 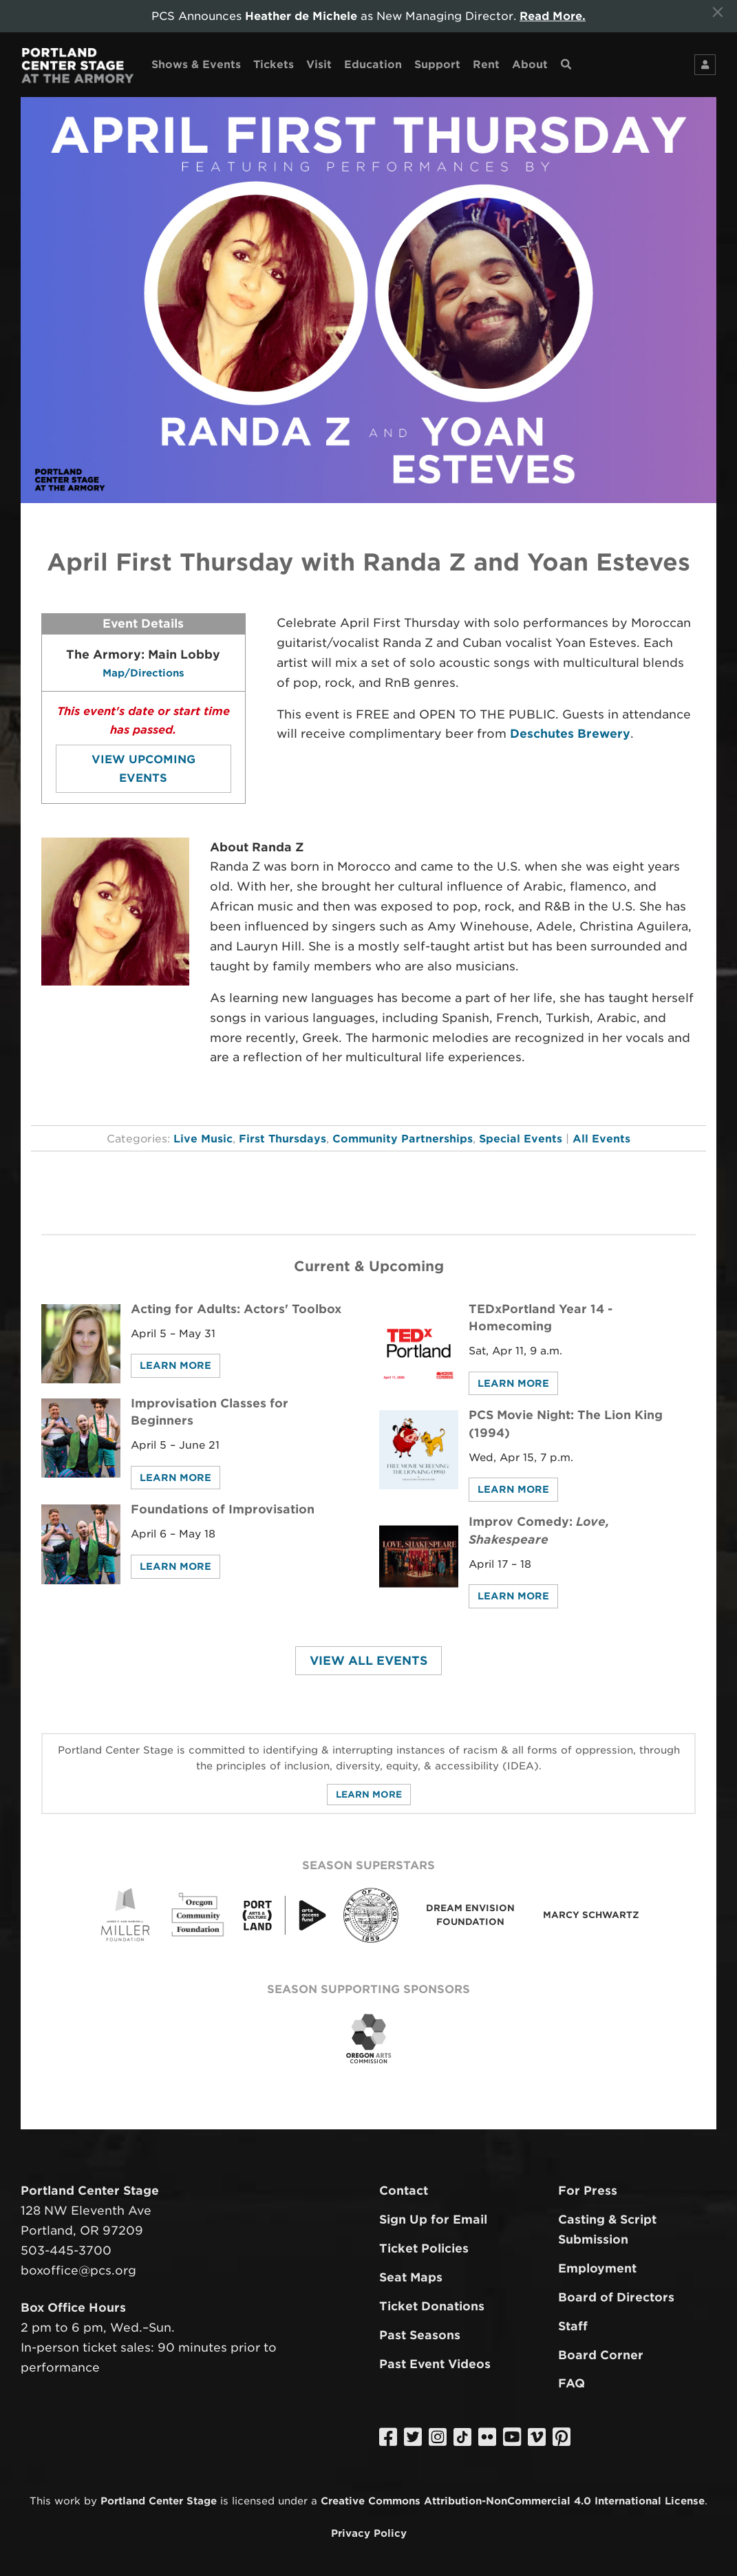 I want to click on First Thursdays, so click(x=282, y=1138).